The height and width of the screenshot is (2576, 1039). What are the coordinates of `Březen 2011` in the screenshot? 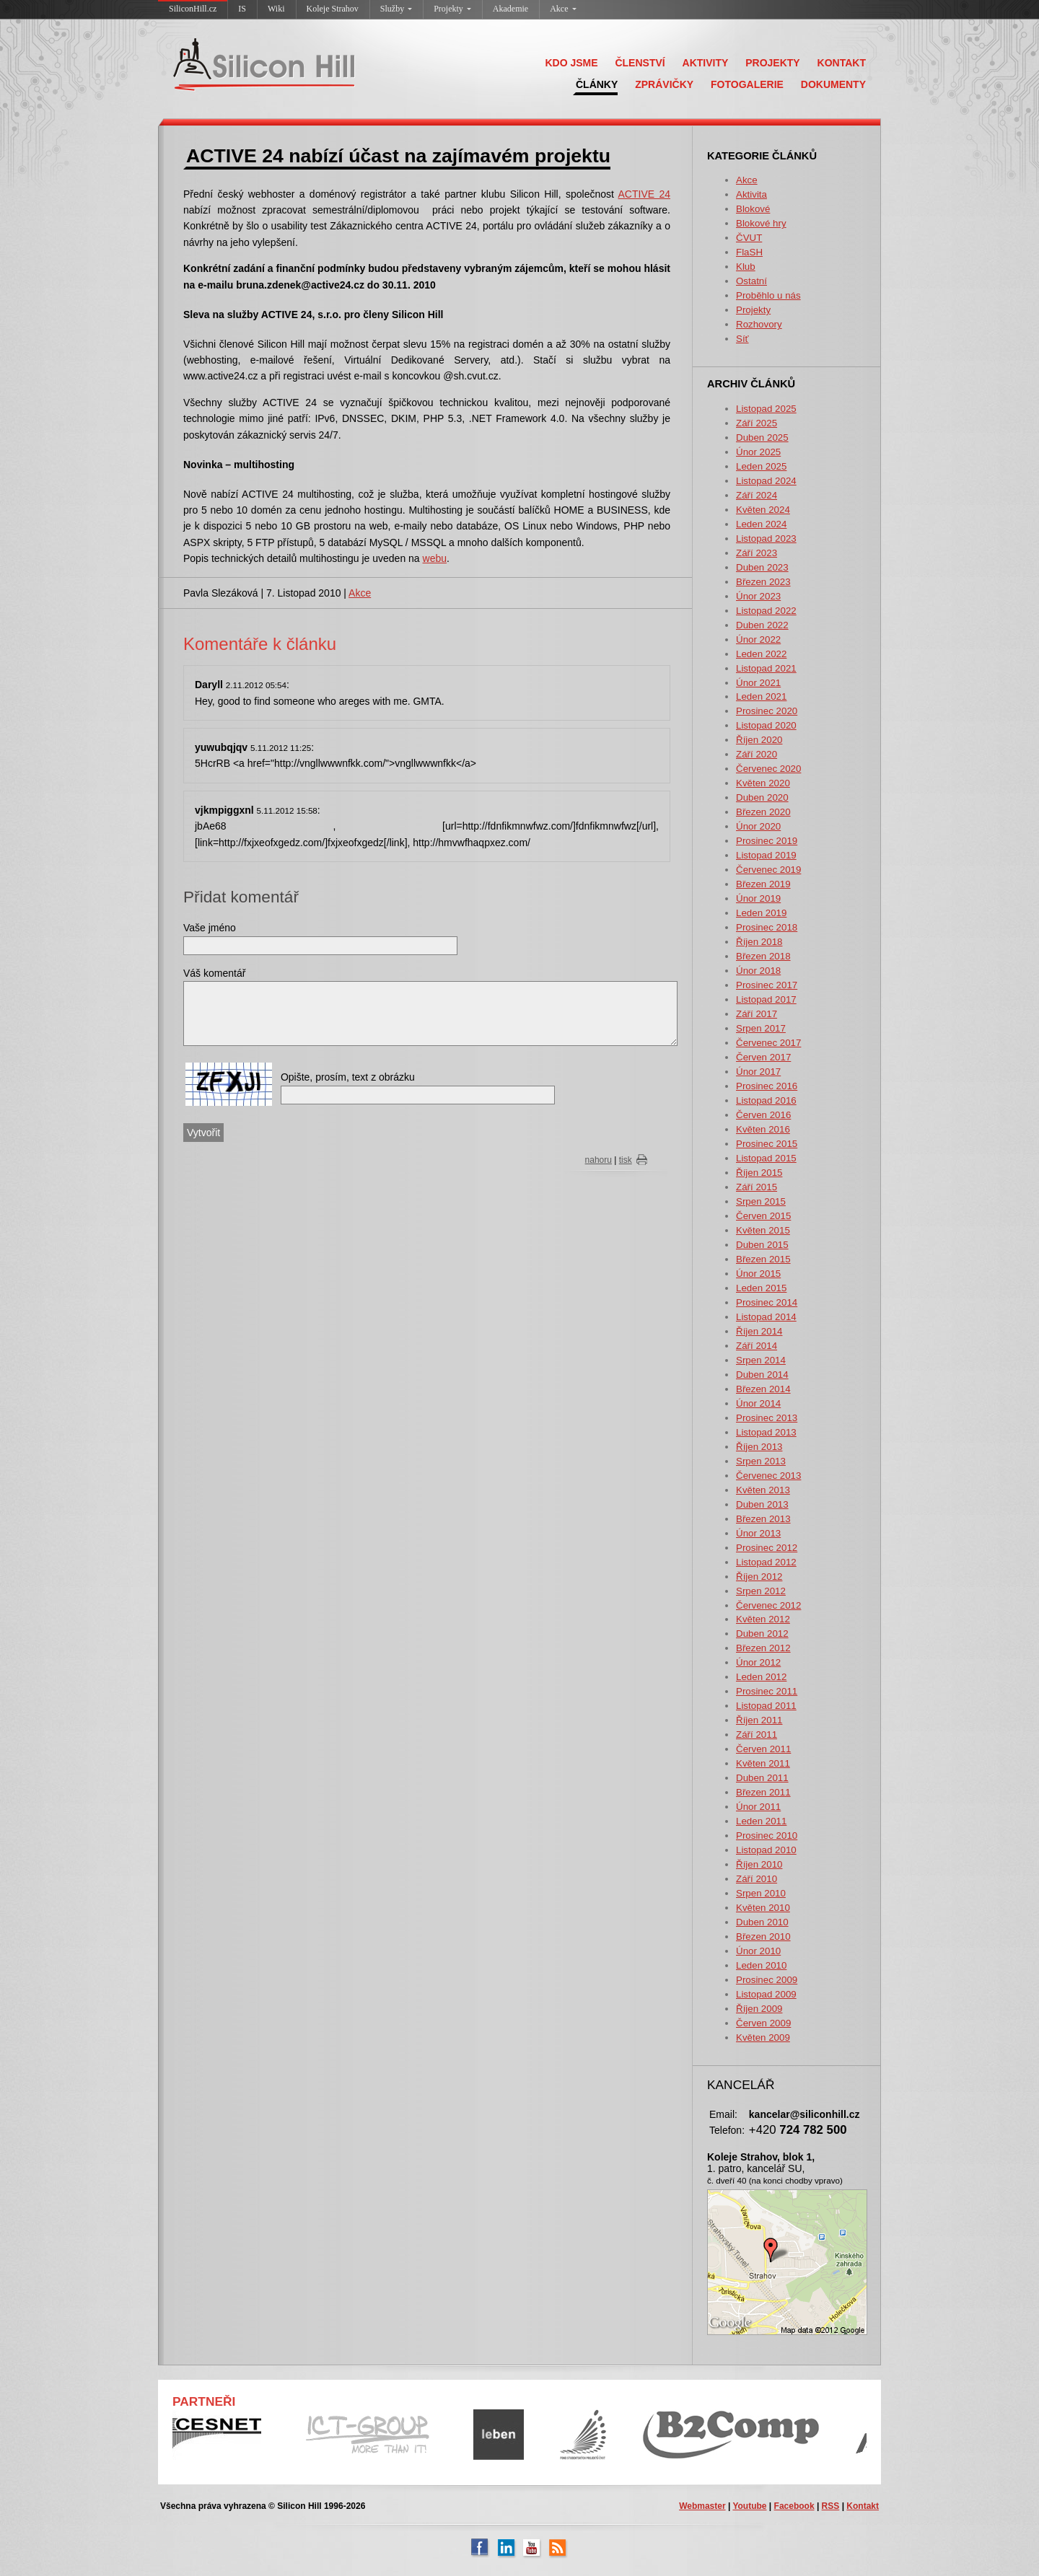 It's located at (763, 1792).